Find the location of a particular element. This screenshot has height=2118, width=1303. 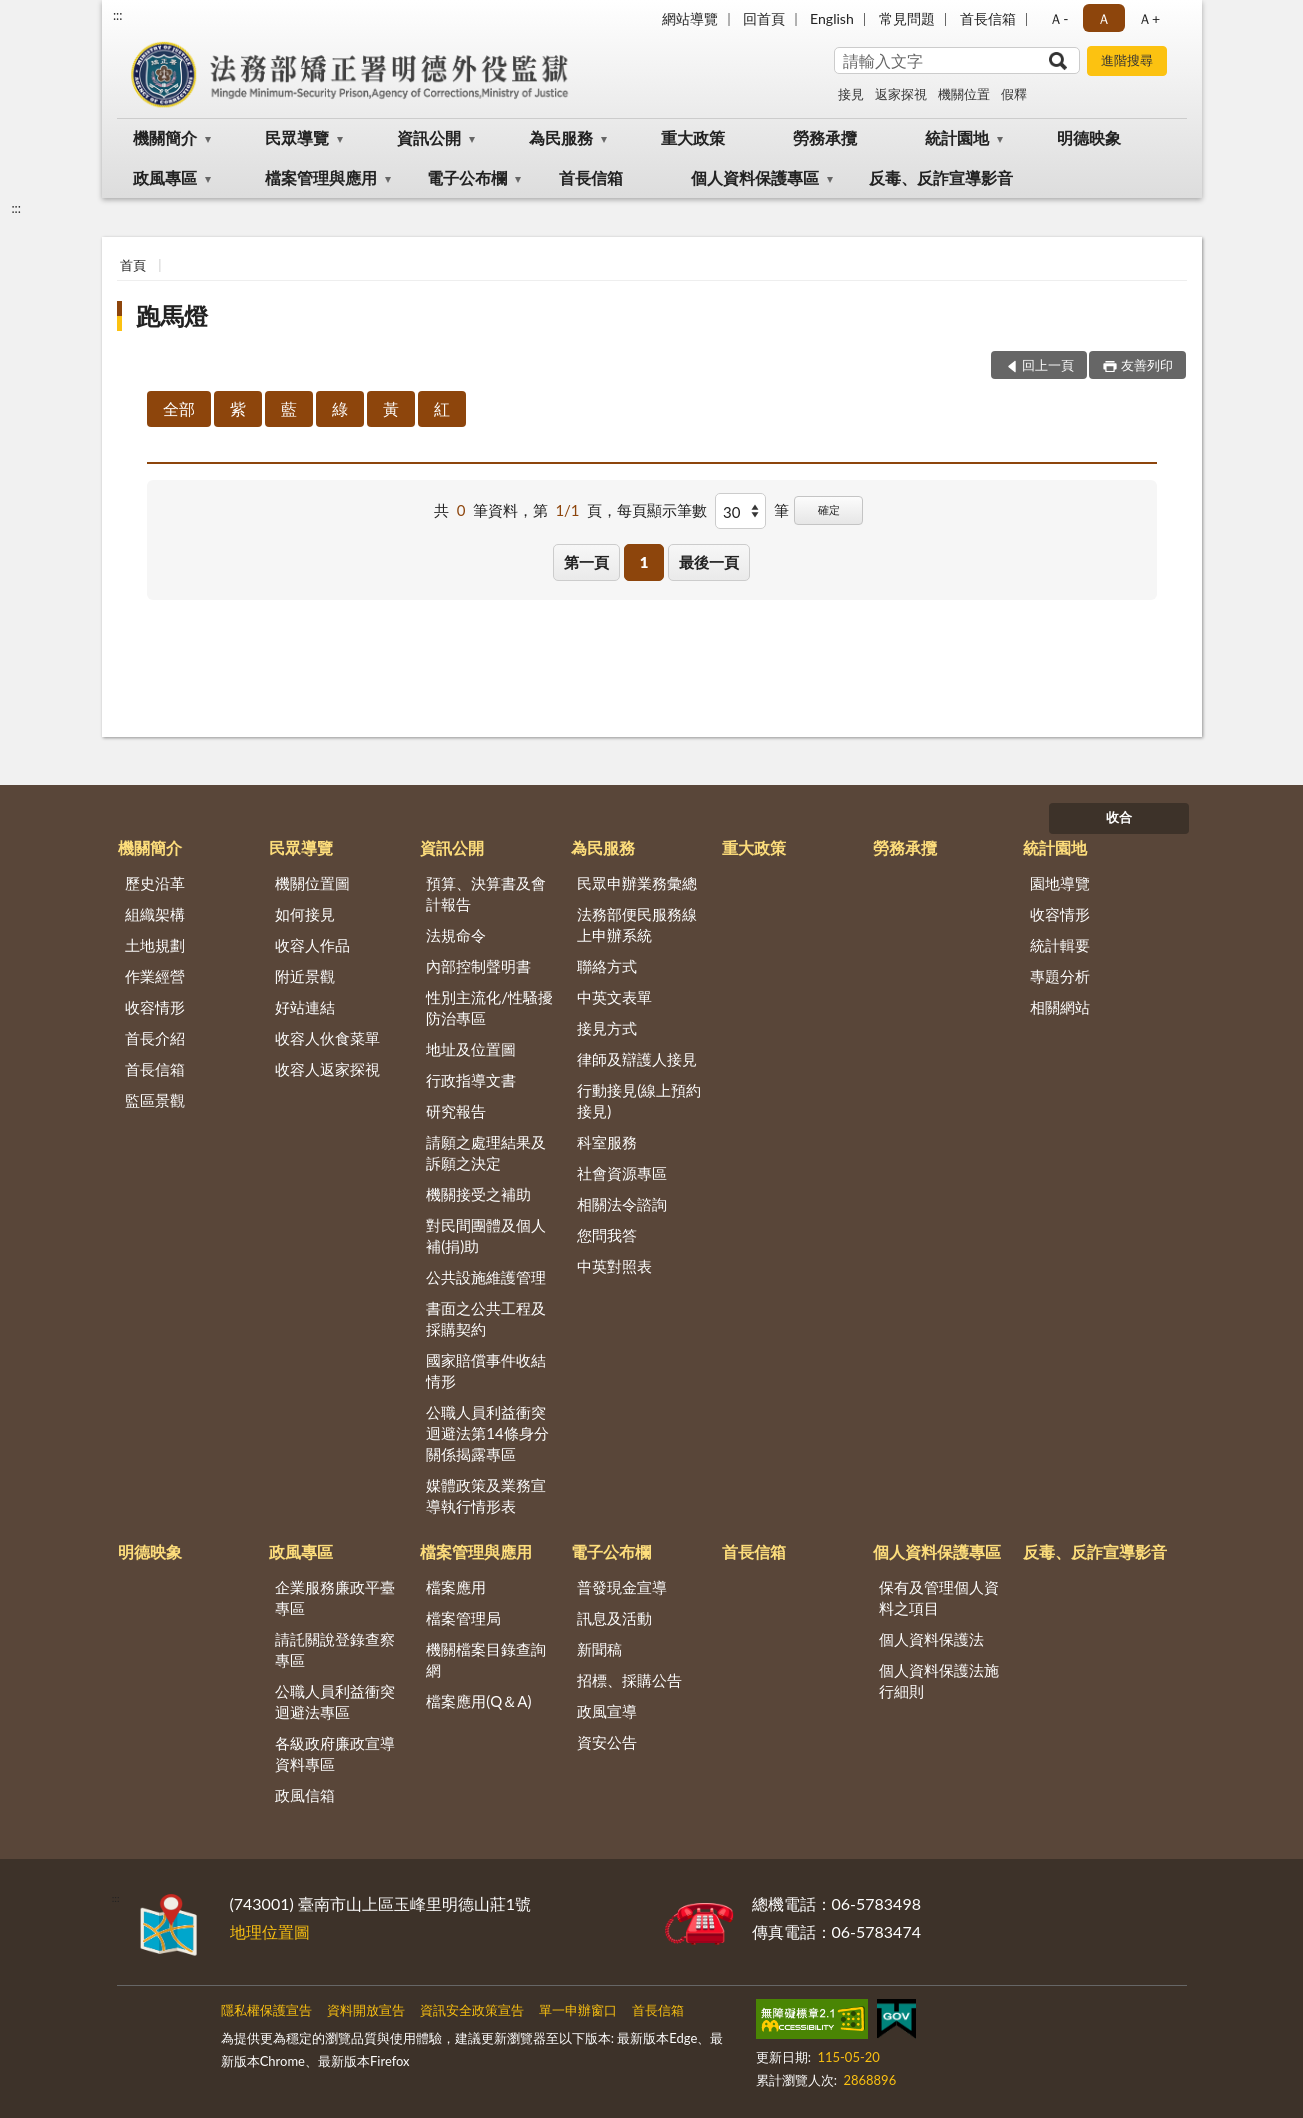

專題分析 is located at coordinates (1060, 976).